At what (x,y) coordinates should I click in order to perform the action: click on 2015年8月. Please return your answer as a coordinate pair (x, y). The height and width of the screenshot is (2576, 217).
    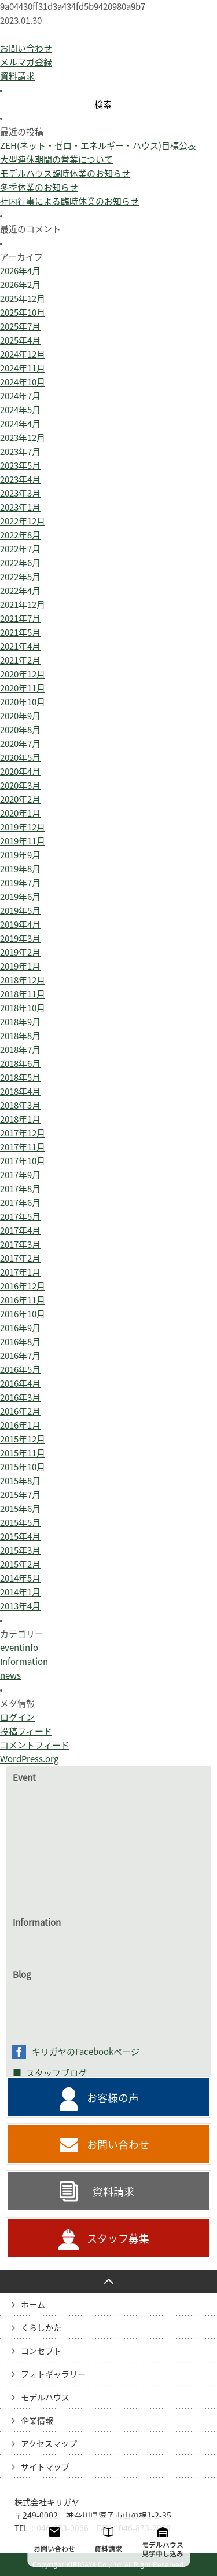
    Looking at the image, I should click on (20, 1481).